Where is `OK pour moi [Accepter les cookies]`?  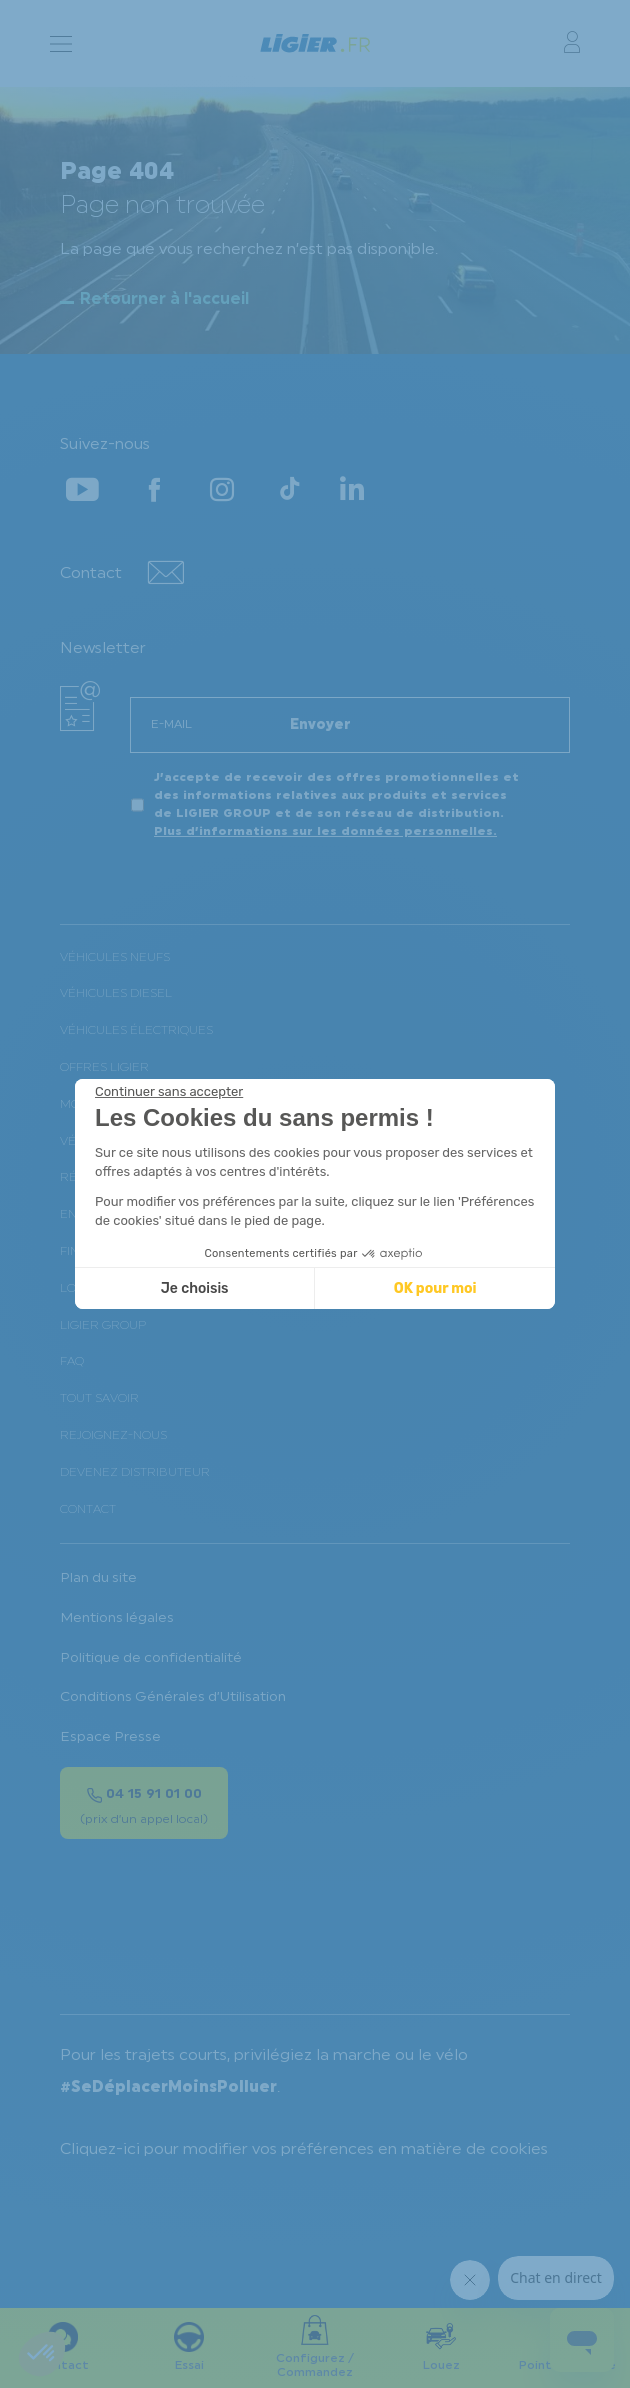 OK pour moi [Accepter les cookies] is located at coordinates (435, 1288).